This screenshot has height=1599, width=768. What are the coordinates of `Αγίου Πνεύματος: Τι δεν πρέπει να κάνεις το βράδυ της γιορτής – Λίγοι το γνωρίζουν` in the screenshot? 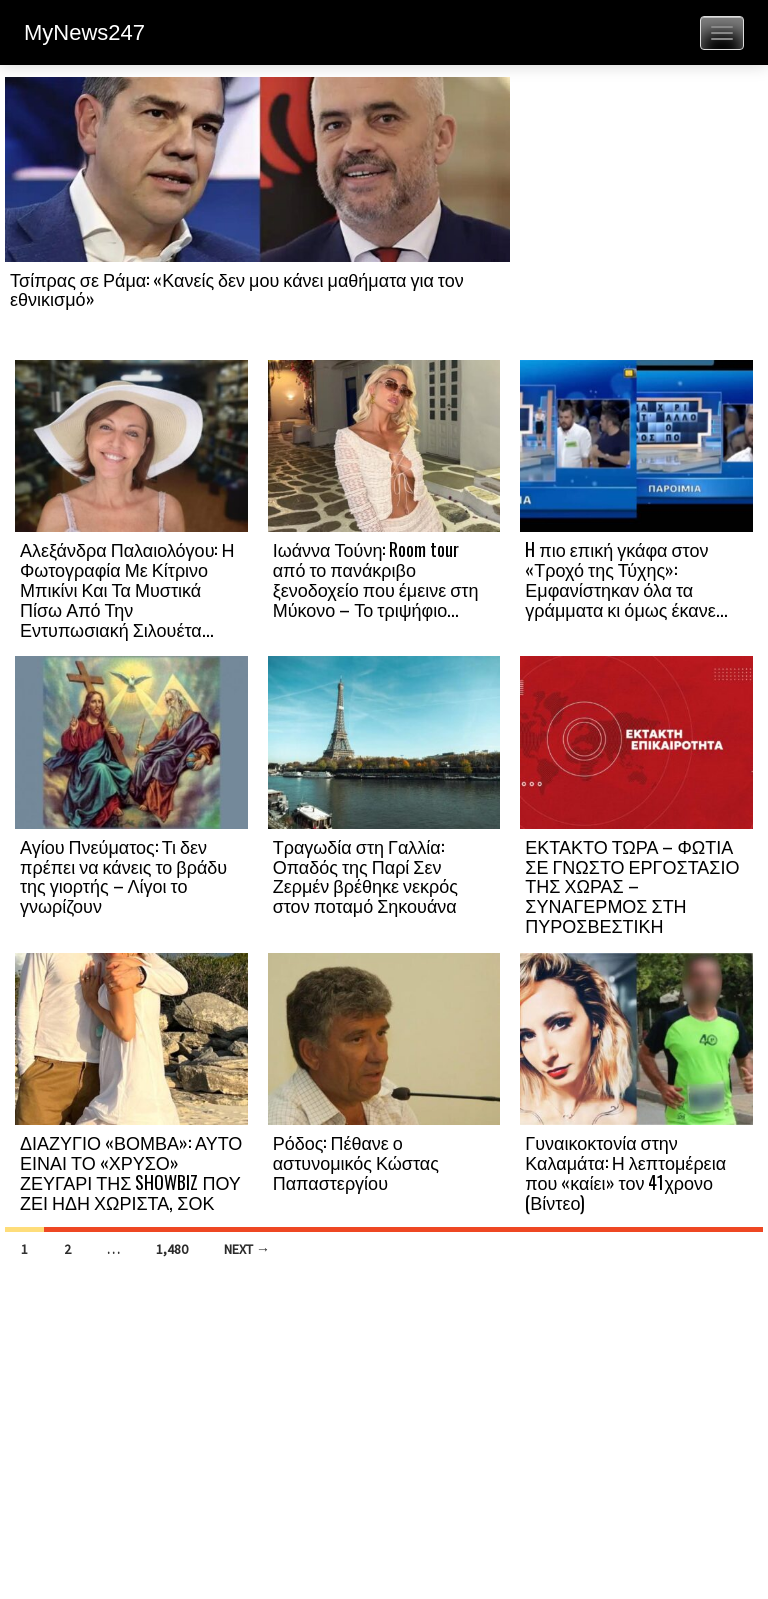 It's located at (123, 875).